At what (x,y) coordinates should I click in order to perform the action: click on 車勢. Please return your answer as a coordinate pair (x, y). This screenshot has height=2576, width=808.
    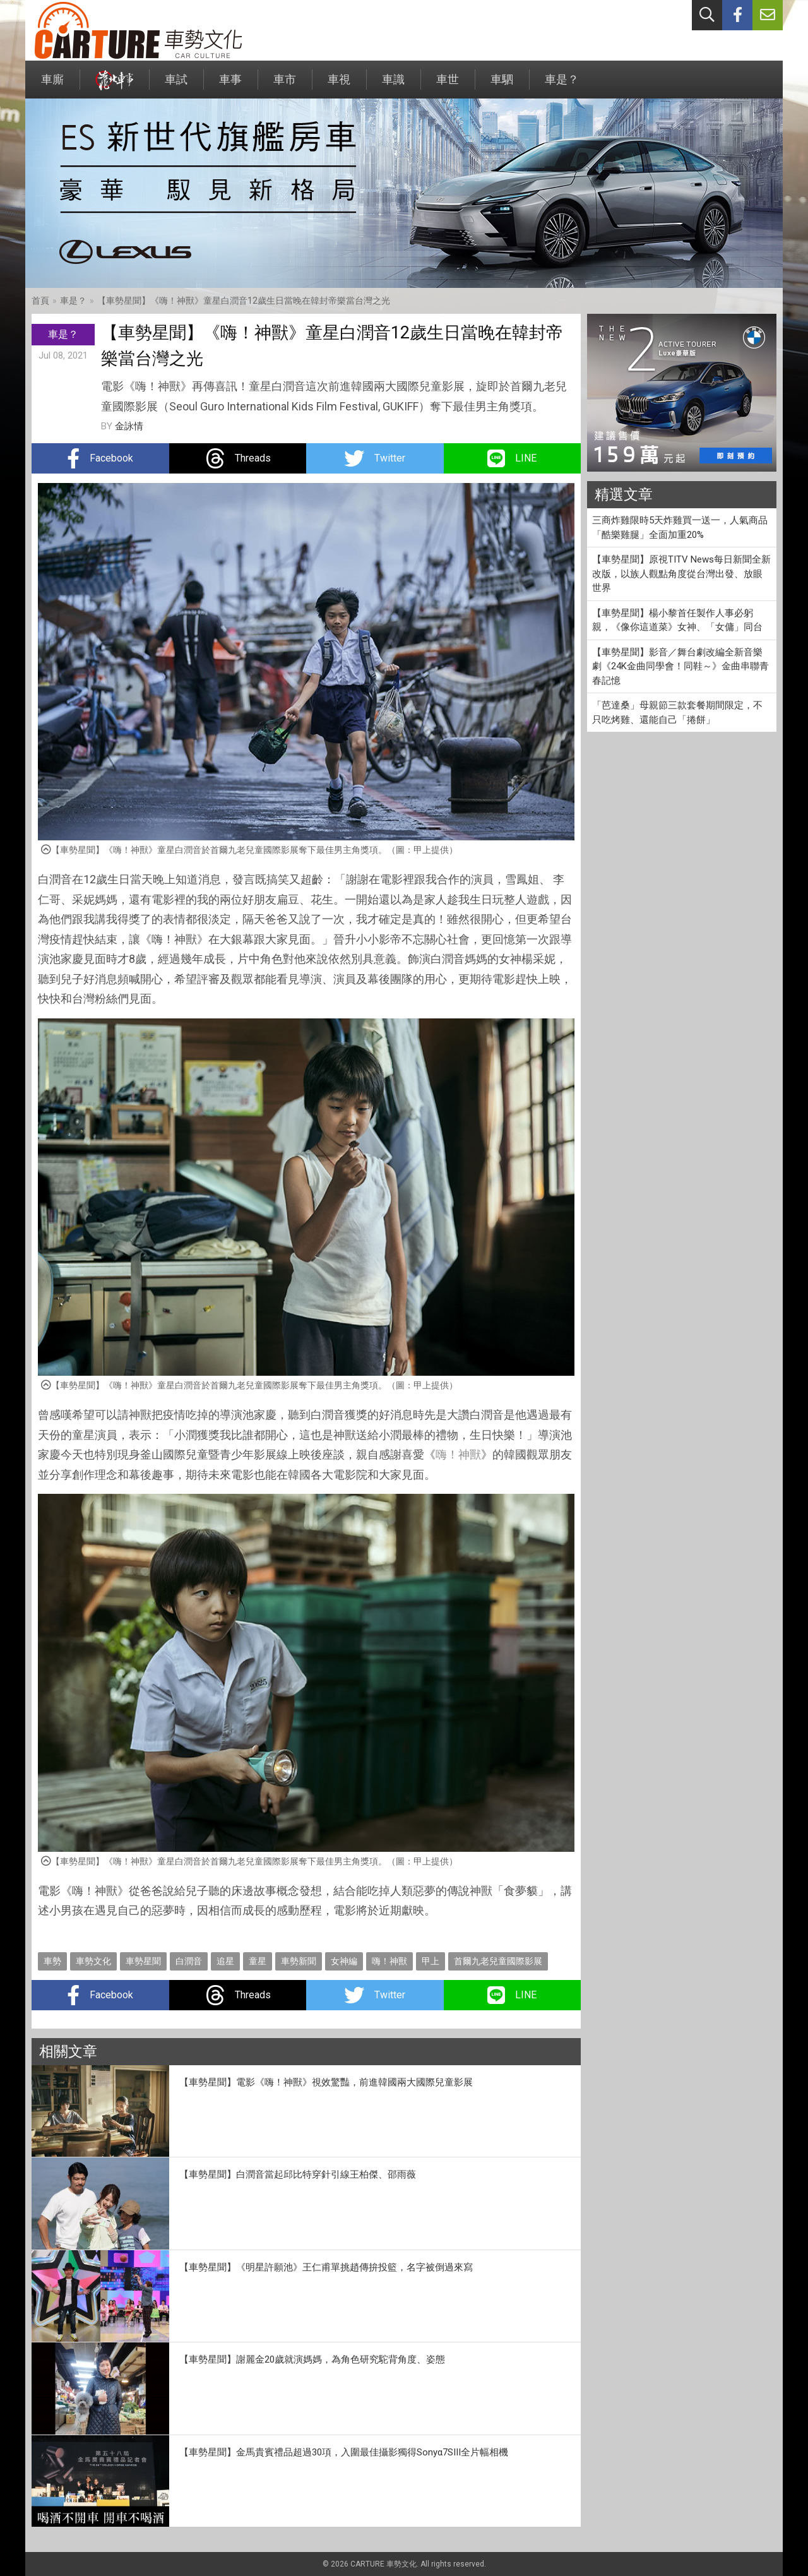
    Looking at the image, I should click on (52, 1961).